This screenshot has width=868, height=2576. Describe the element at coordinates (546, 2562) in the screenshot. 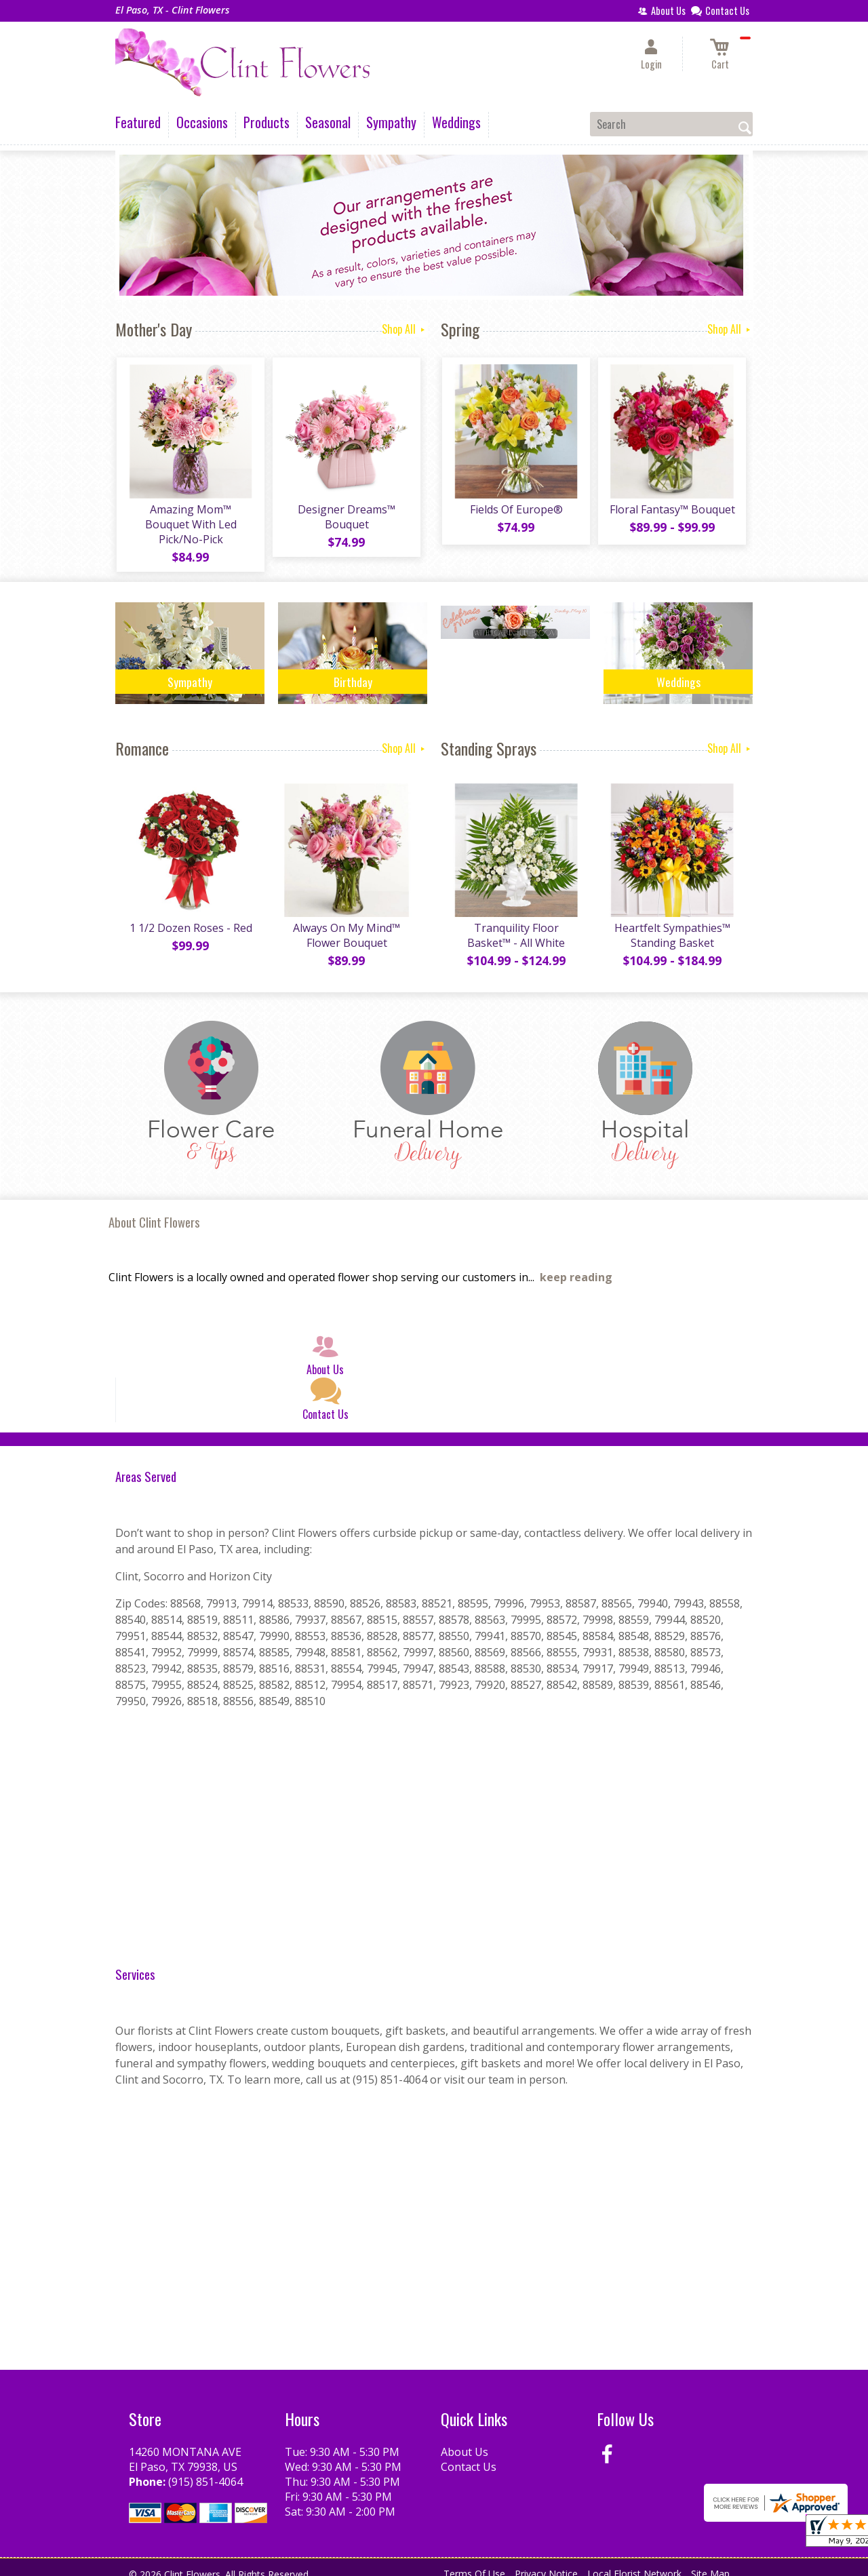

I see `Privacy Notice` at that location.